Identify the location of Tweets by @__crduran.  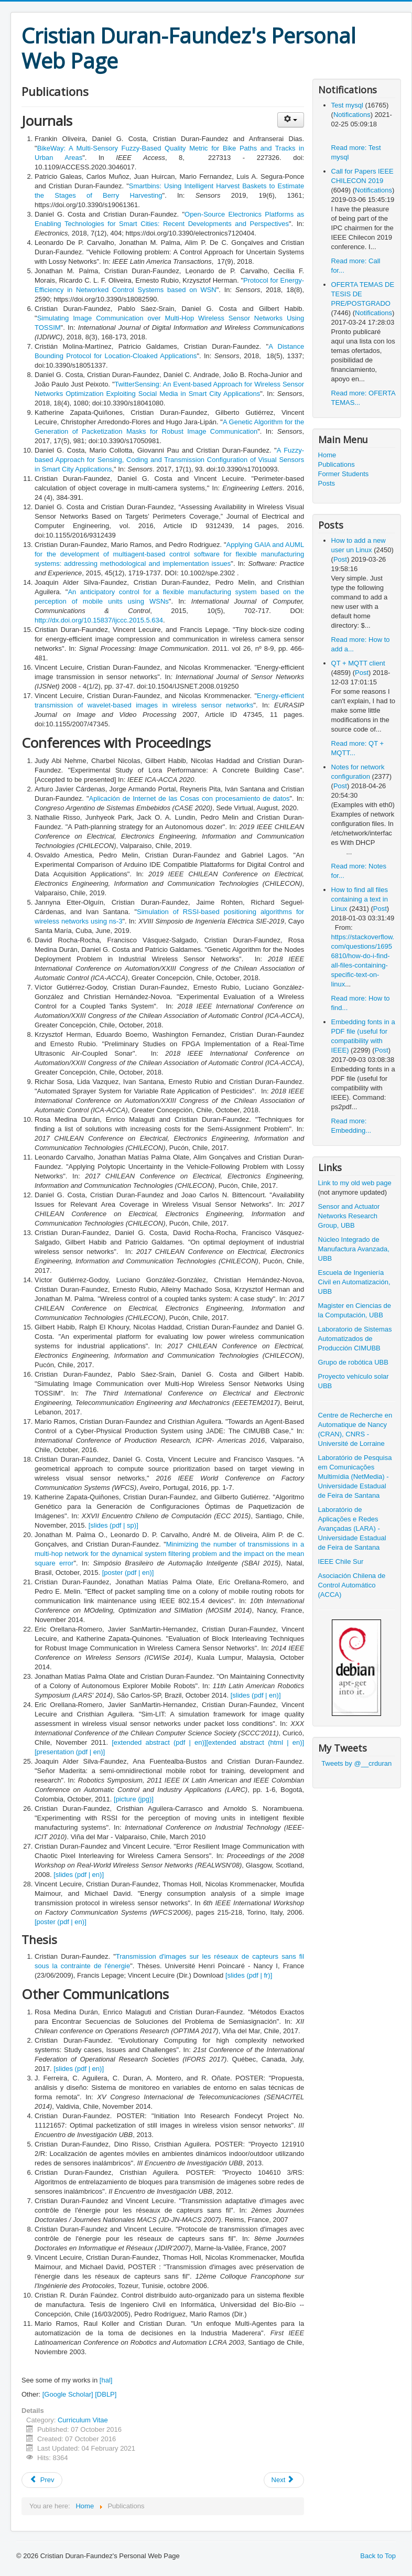
(356, 1763).